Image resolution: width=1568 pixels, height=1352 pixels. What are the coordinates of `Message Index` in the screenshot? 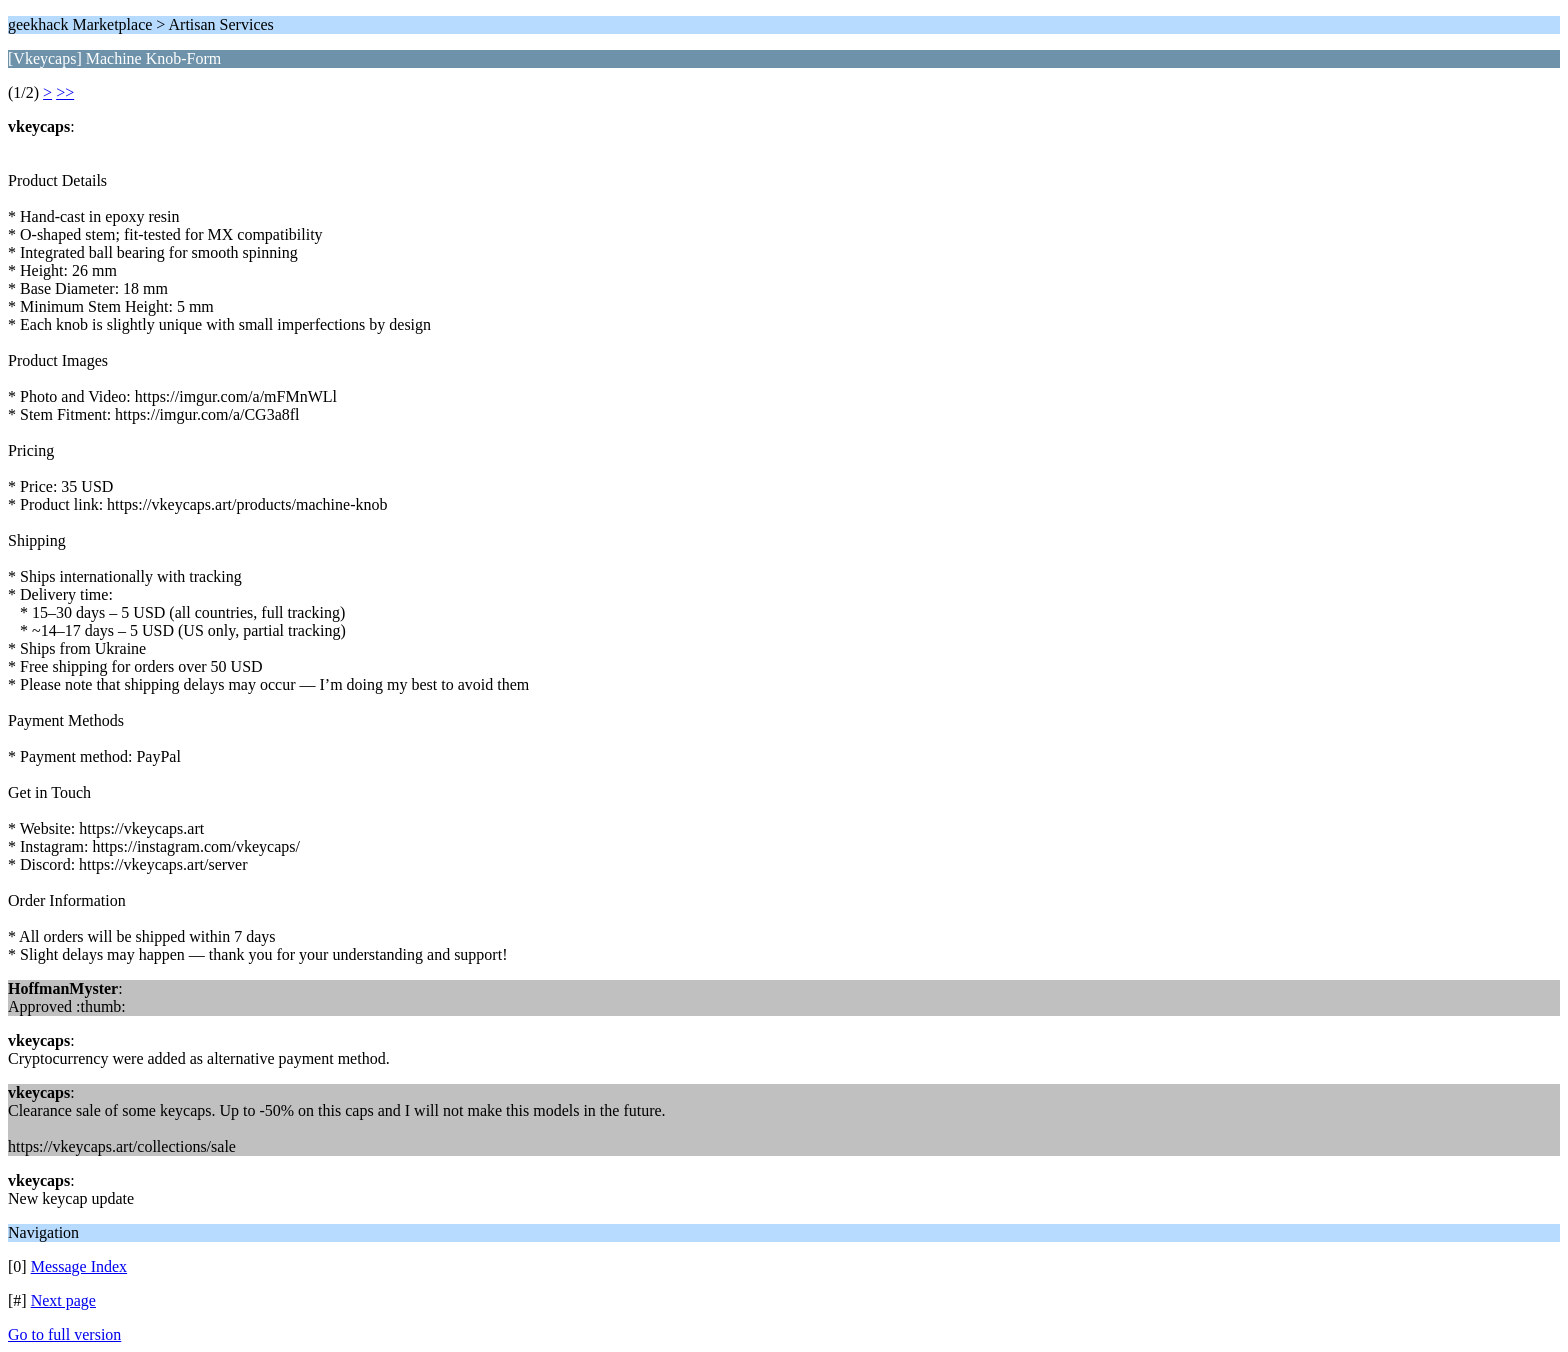 It's located at (79, 1266).